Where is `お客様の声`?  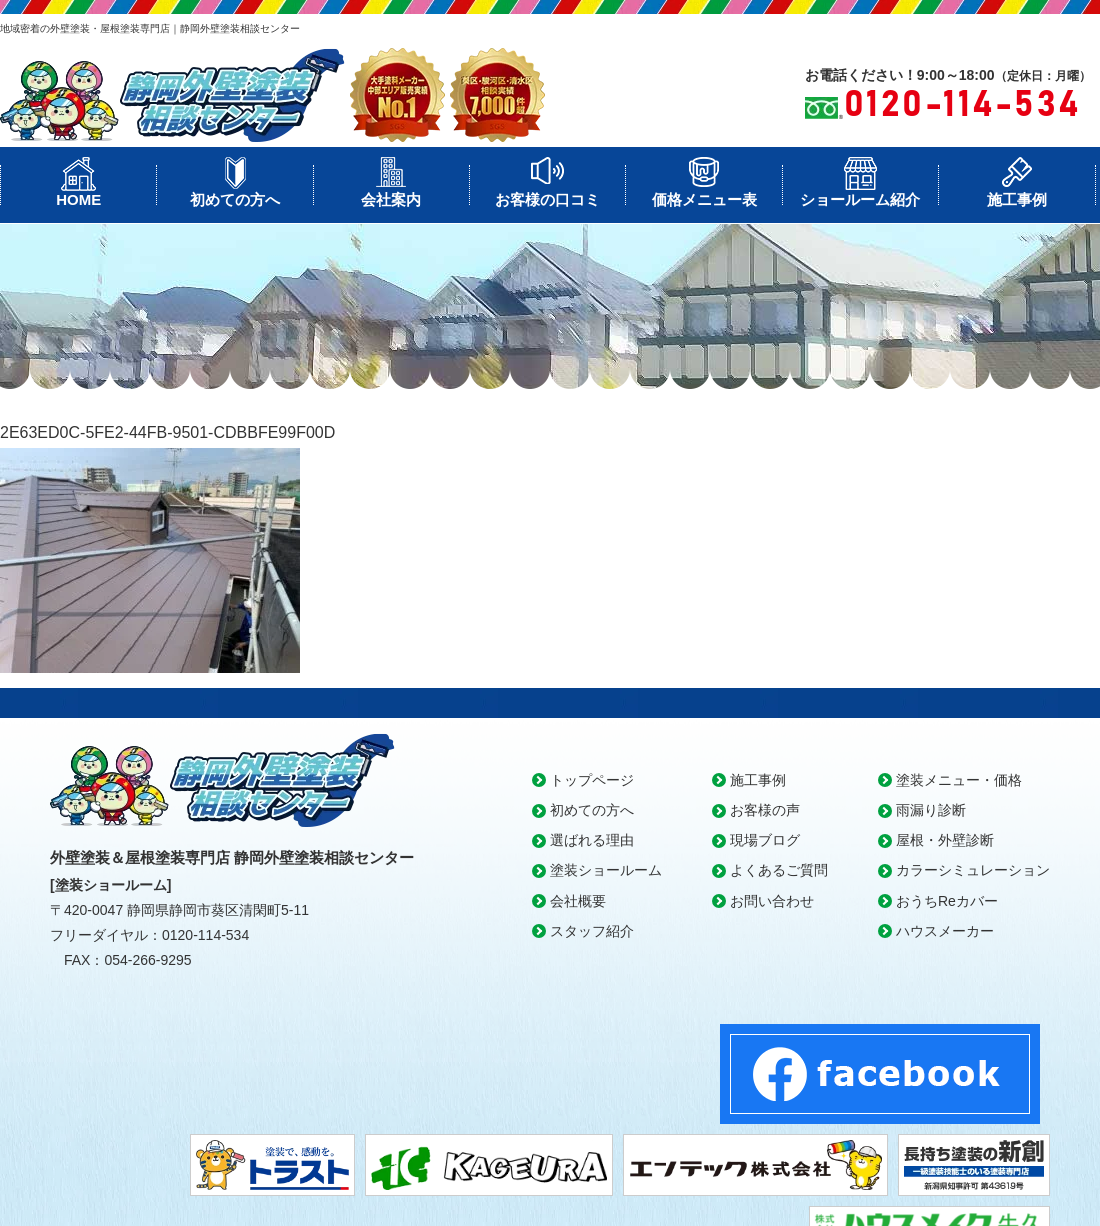 お客様の声 is located at coordinates (765, 810).